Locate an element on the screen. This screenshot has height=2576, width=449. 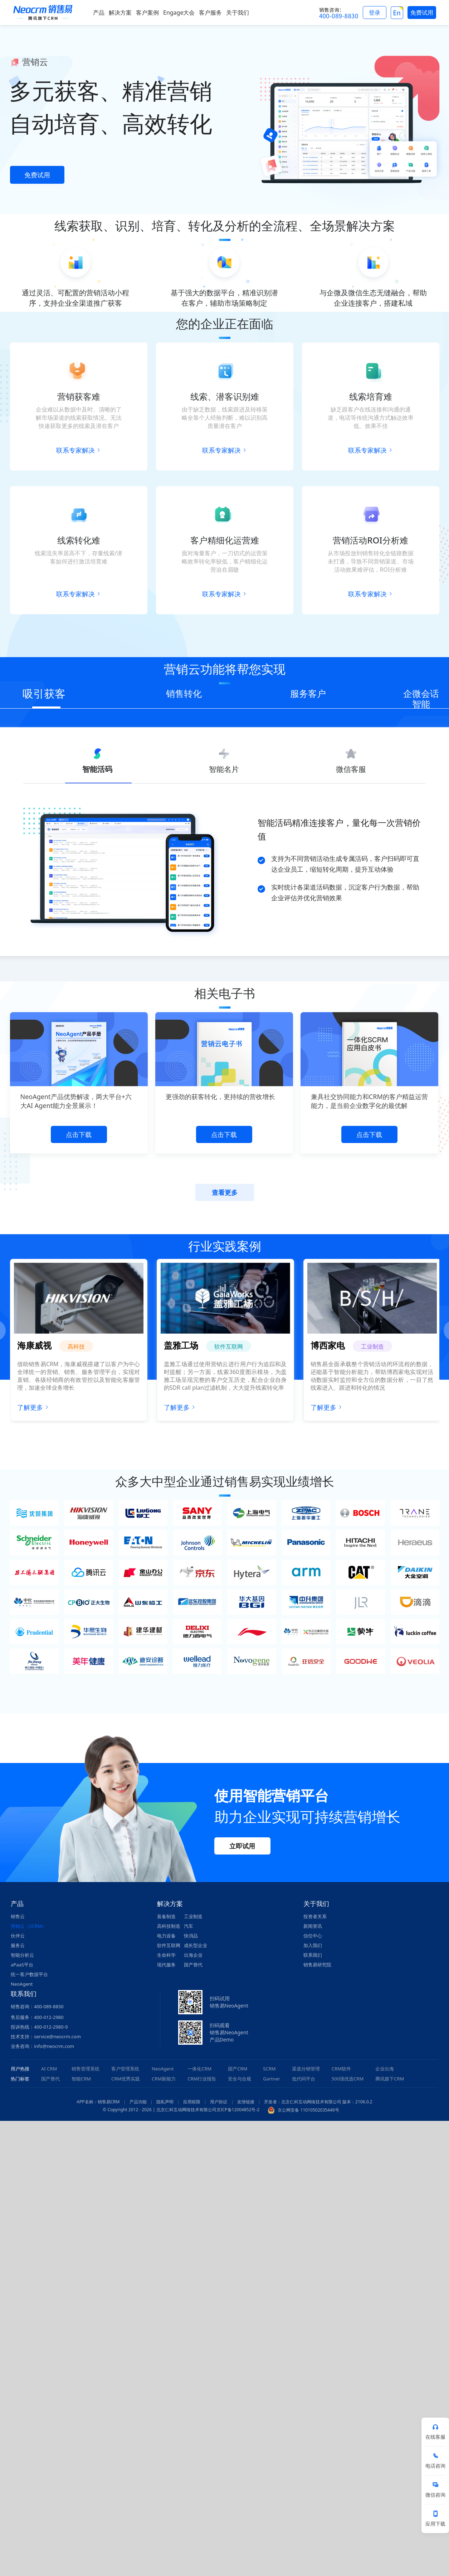
免费试用 is located at coordinates (37, 175).